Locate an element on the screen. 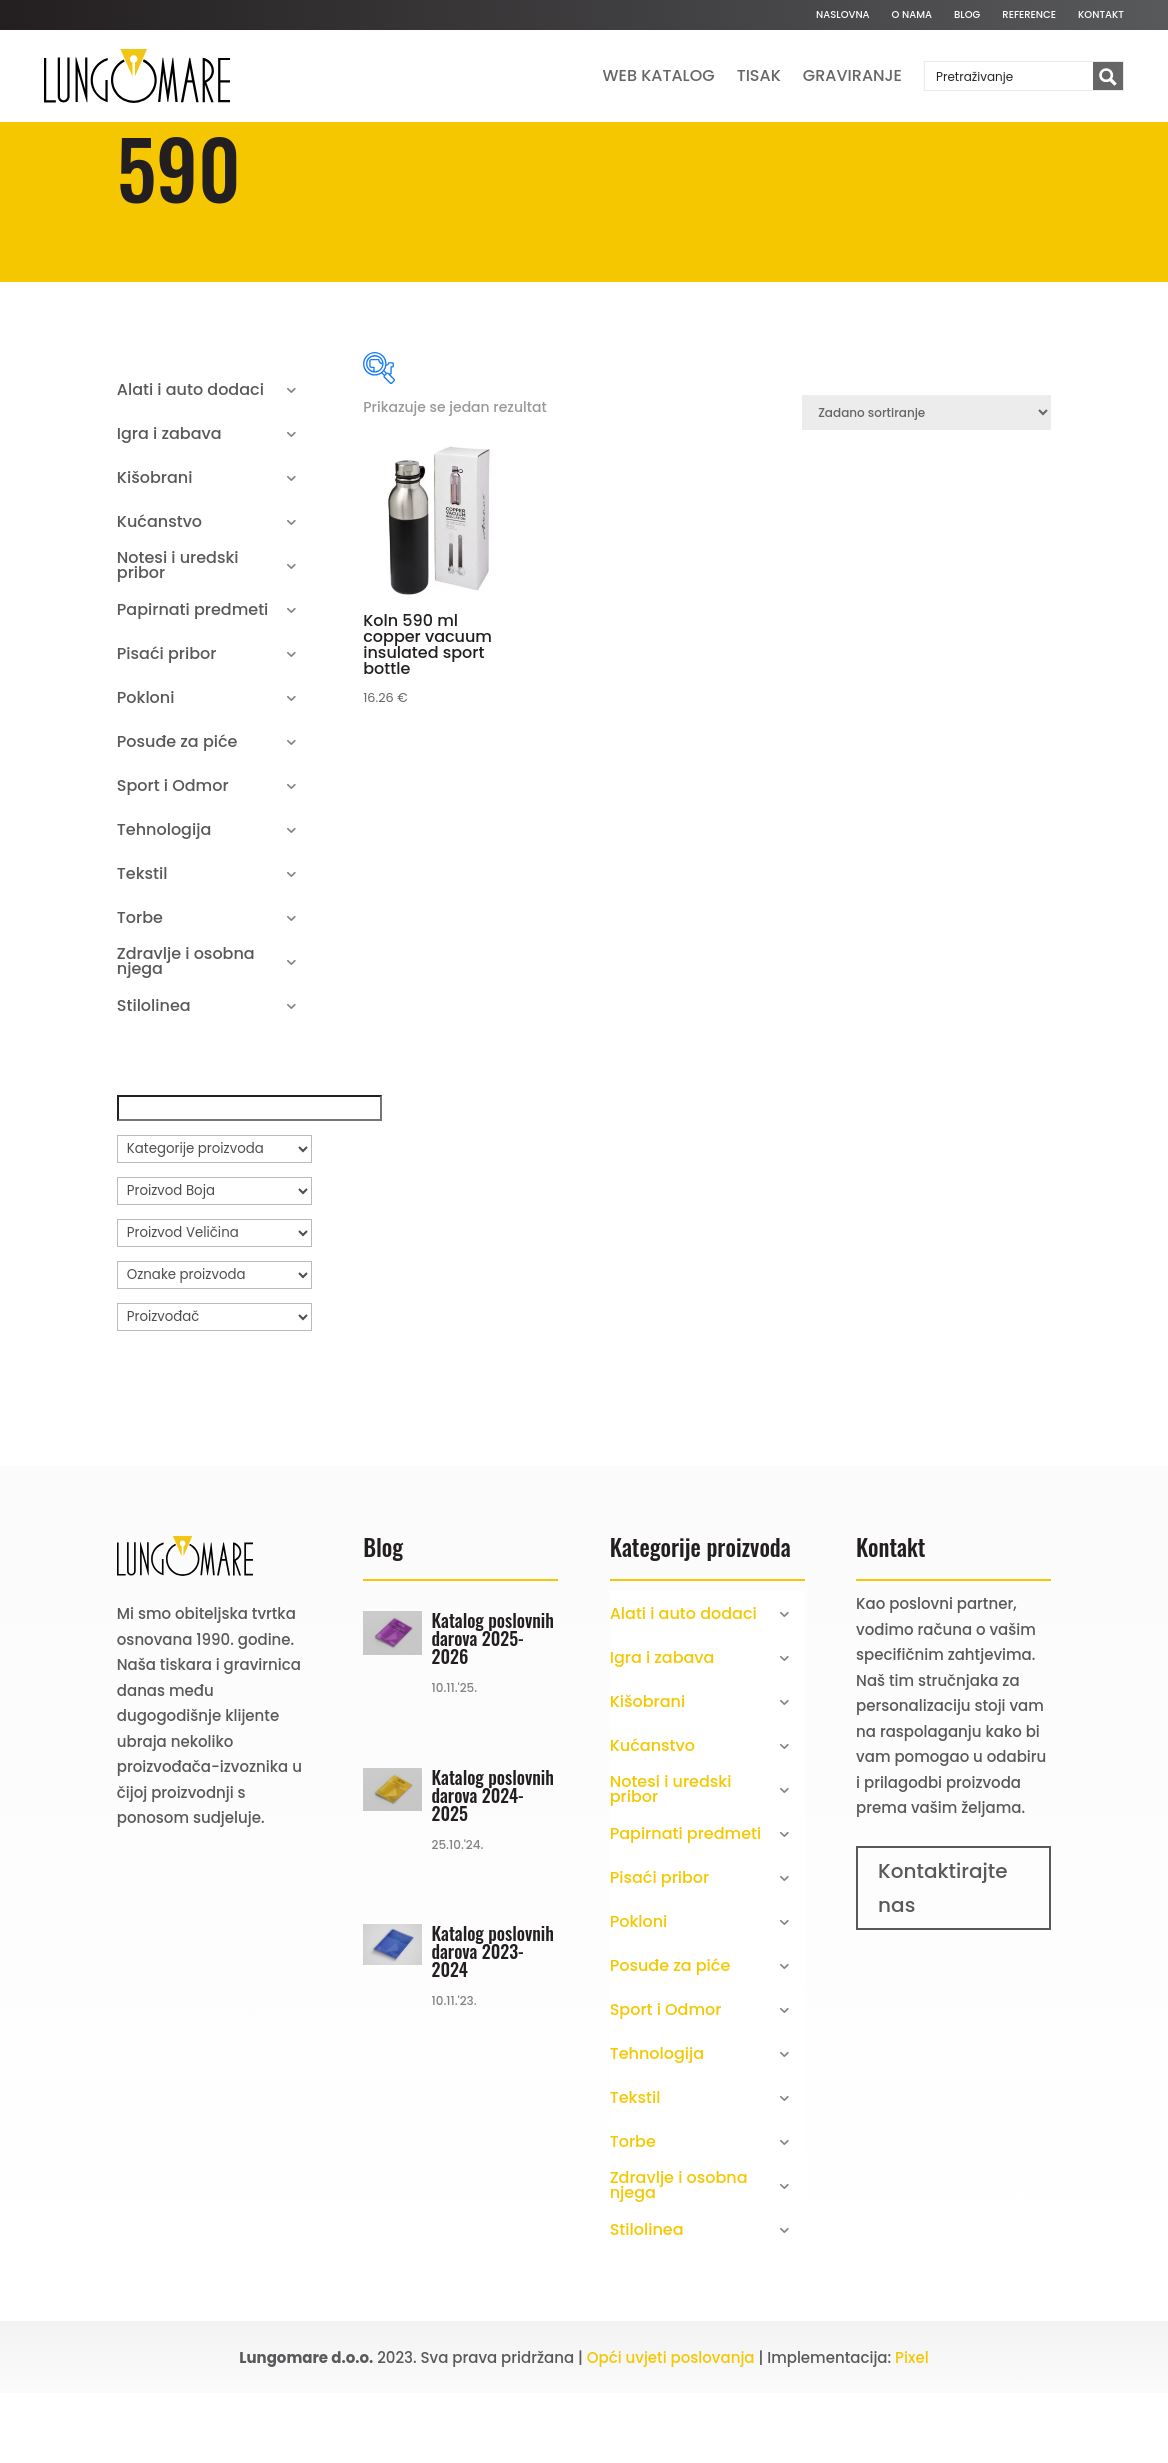  Blog is located at coordinates (967, 15).